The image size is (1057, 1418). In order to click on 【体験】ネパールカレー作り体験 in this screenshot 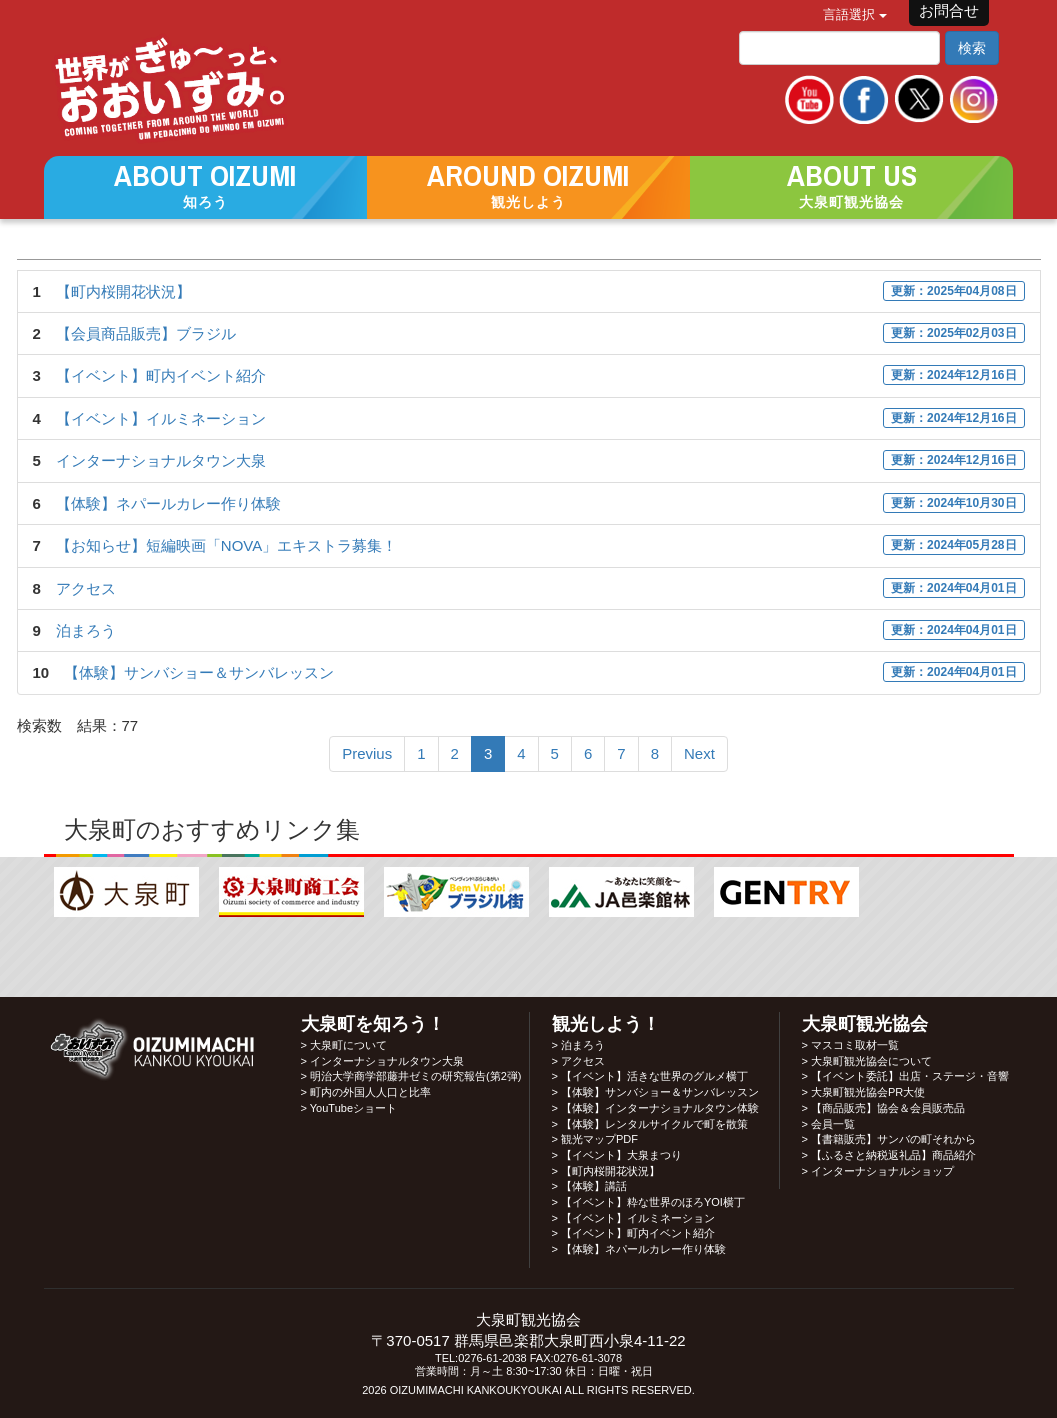, I will do `click(168, 503)`.